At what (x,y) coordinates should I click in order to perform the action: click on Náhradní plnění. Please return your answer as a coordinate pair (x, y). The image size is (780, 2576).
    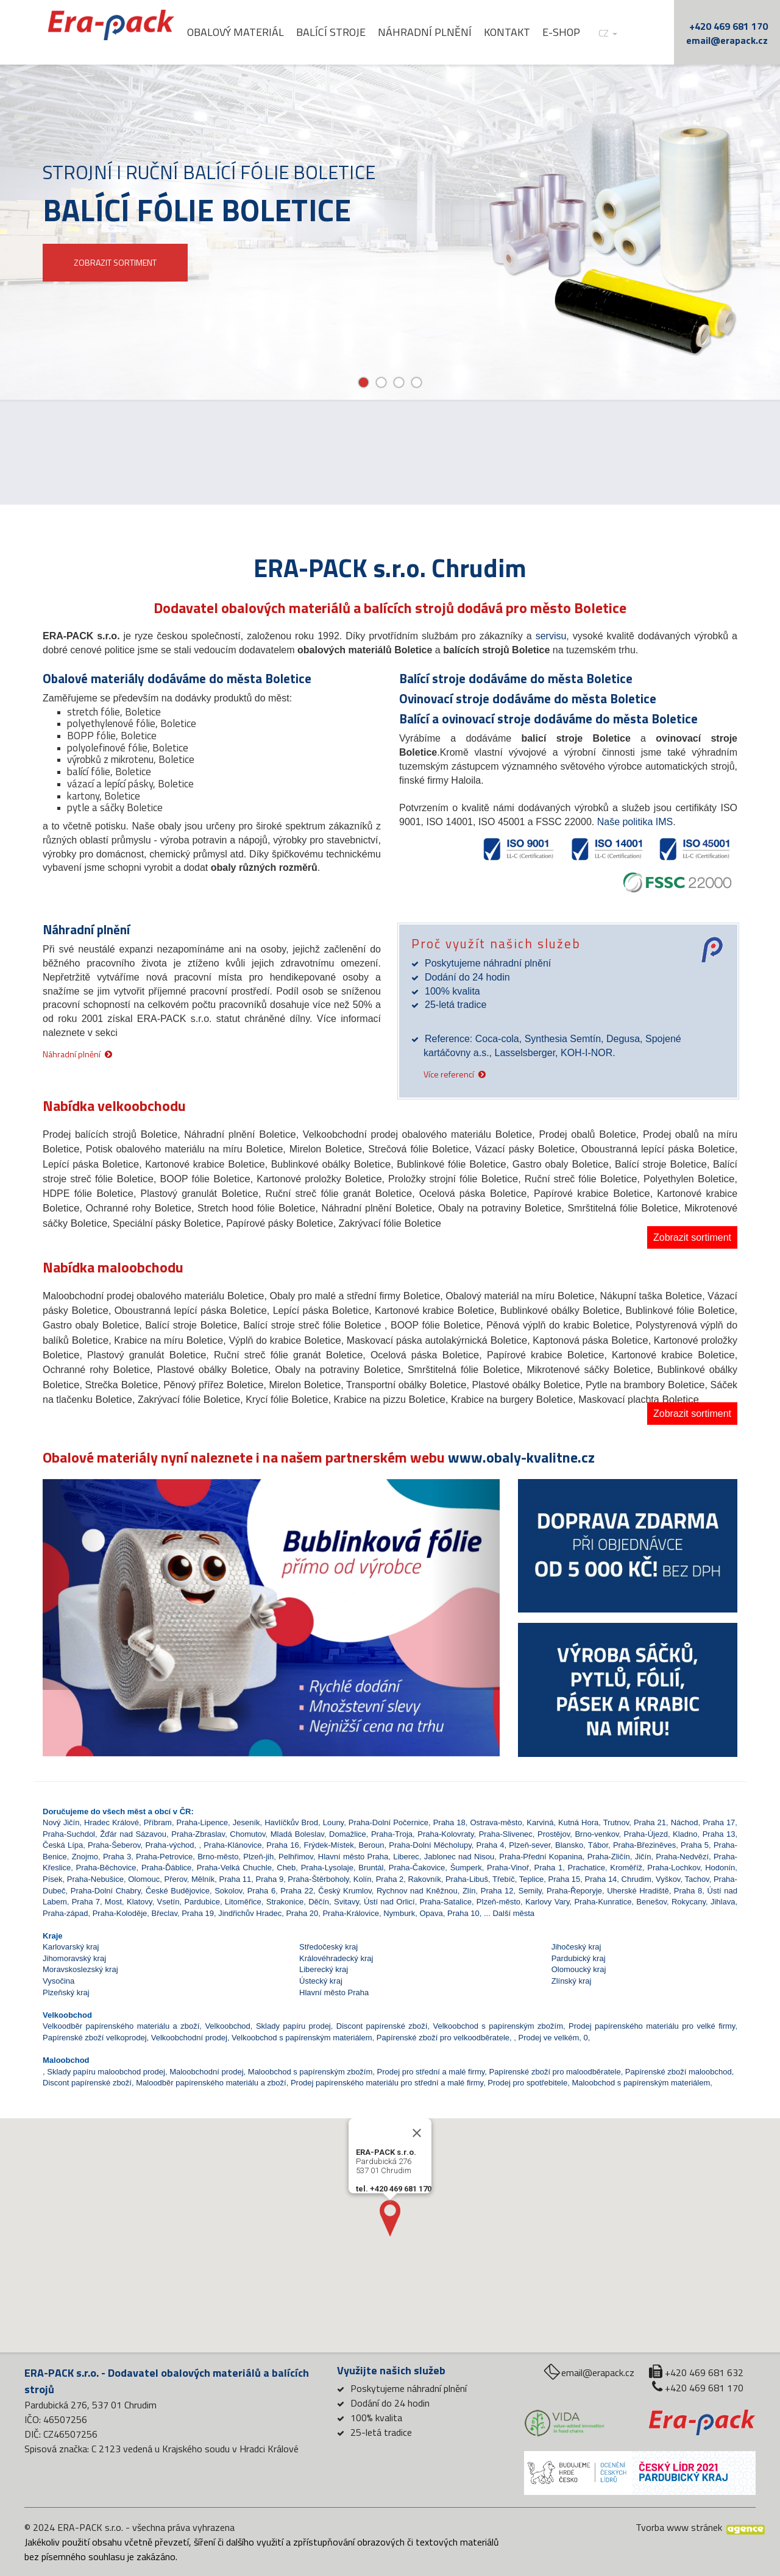
    Looking at the image, I should click on (446, 32).